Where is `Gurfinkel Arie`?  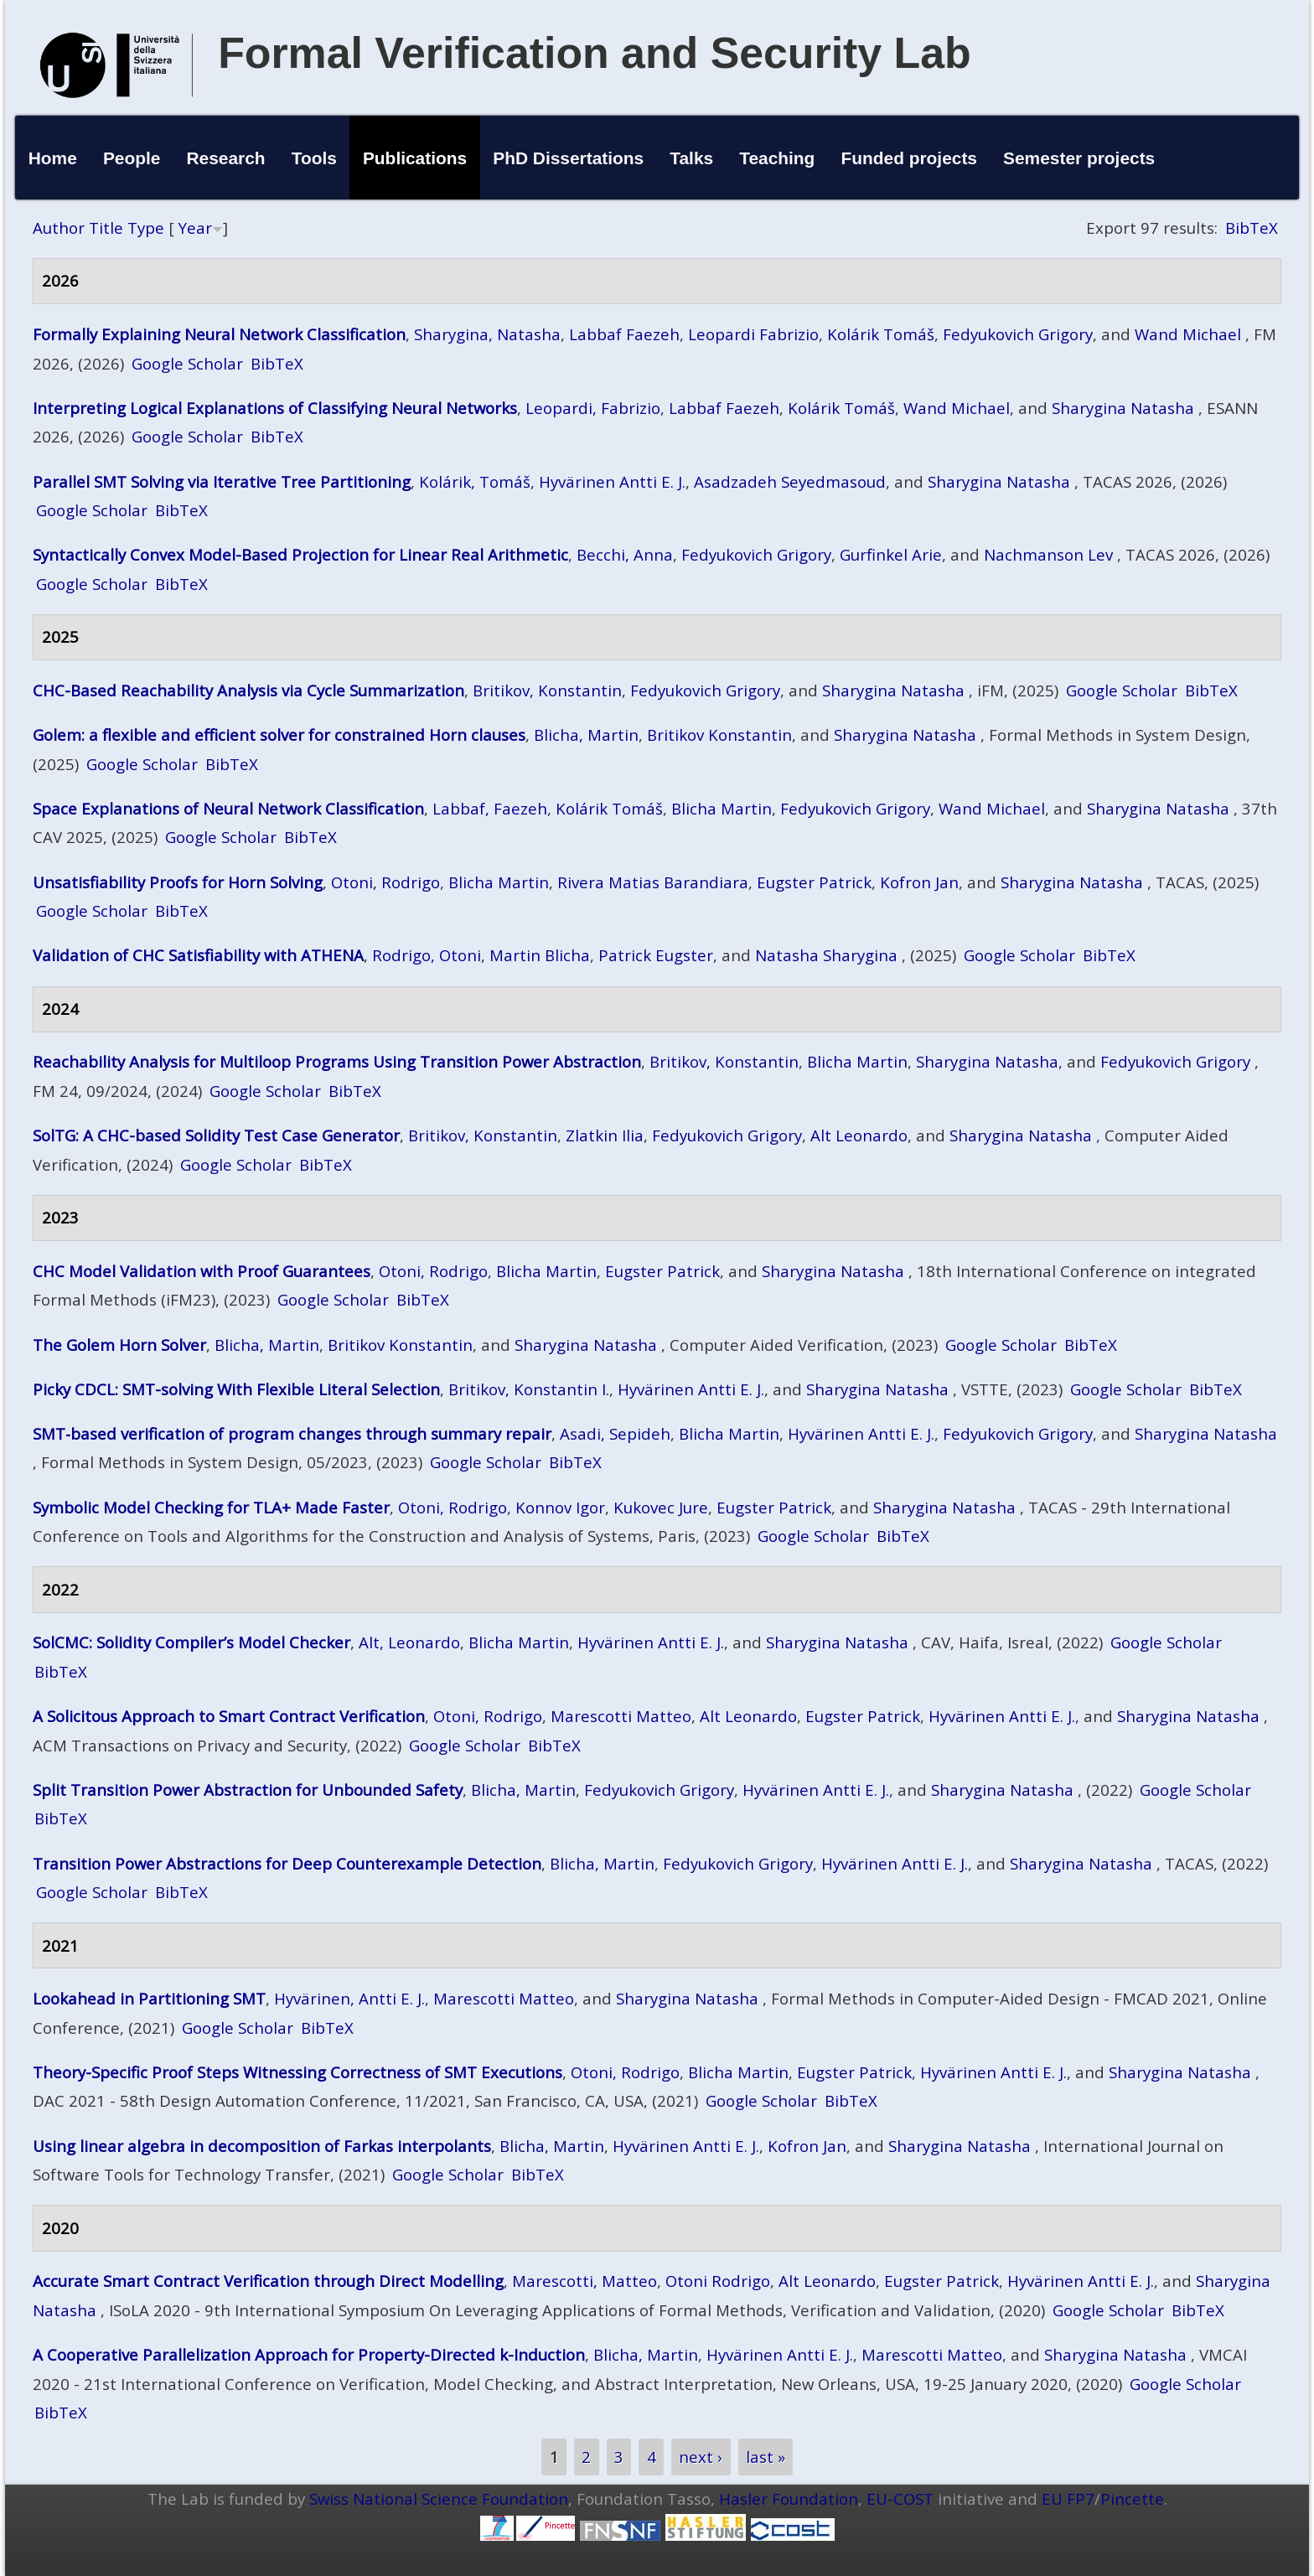
Gurfinkel Arie is located at coordinates (891, 554).